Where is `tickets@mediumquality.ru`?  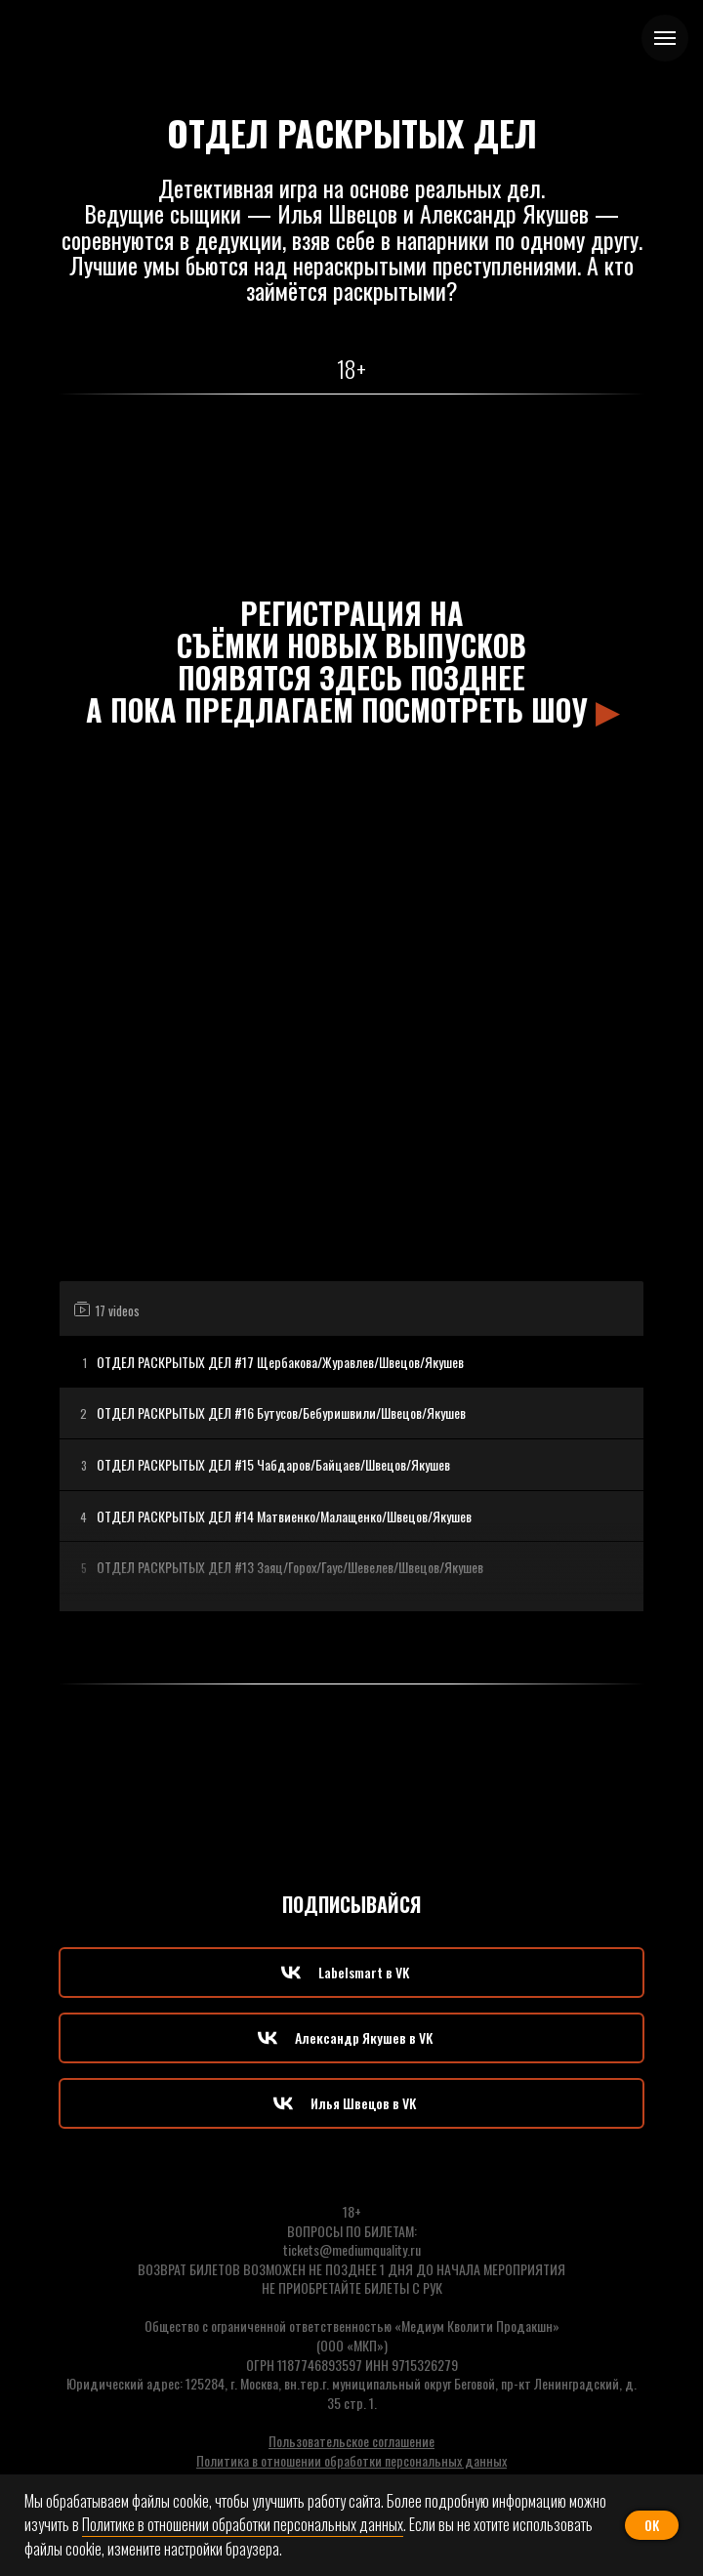
tickets@mediumquality.ru is located at coordinates (352, 2249).